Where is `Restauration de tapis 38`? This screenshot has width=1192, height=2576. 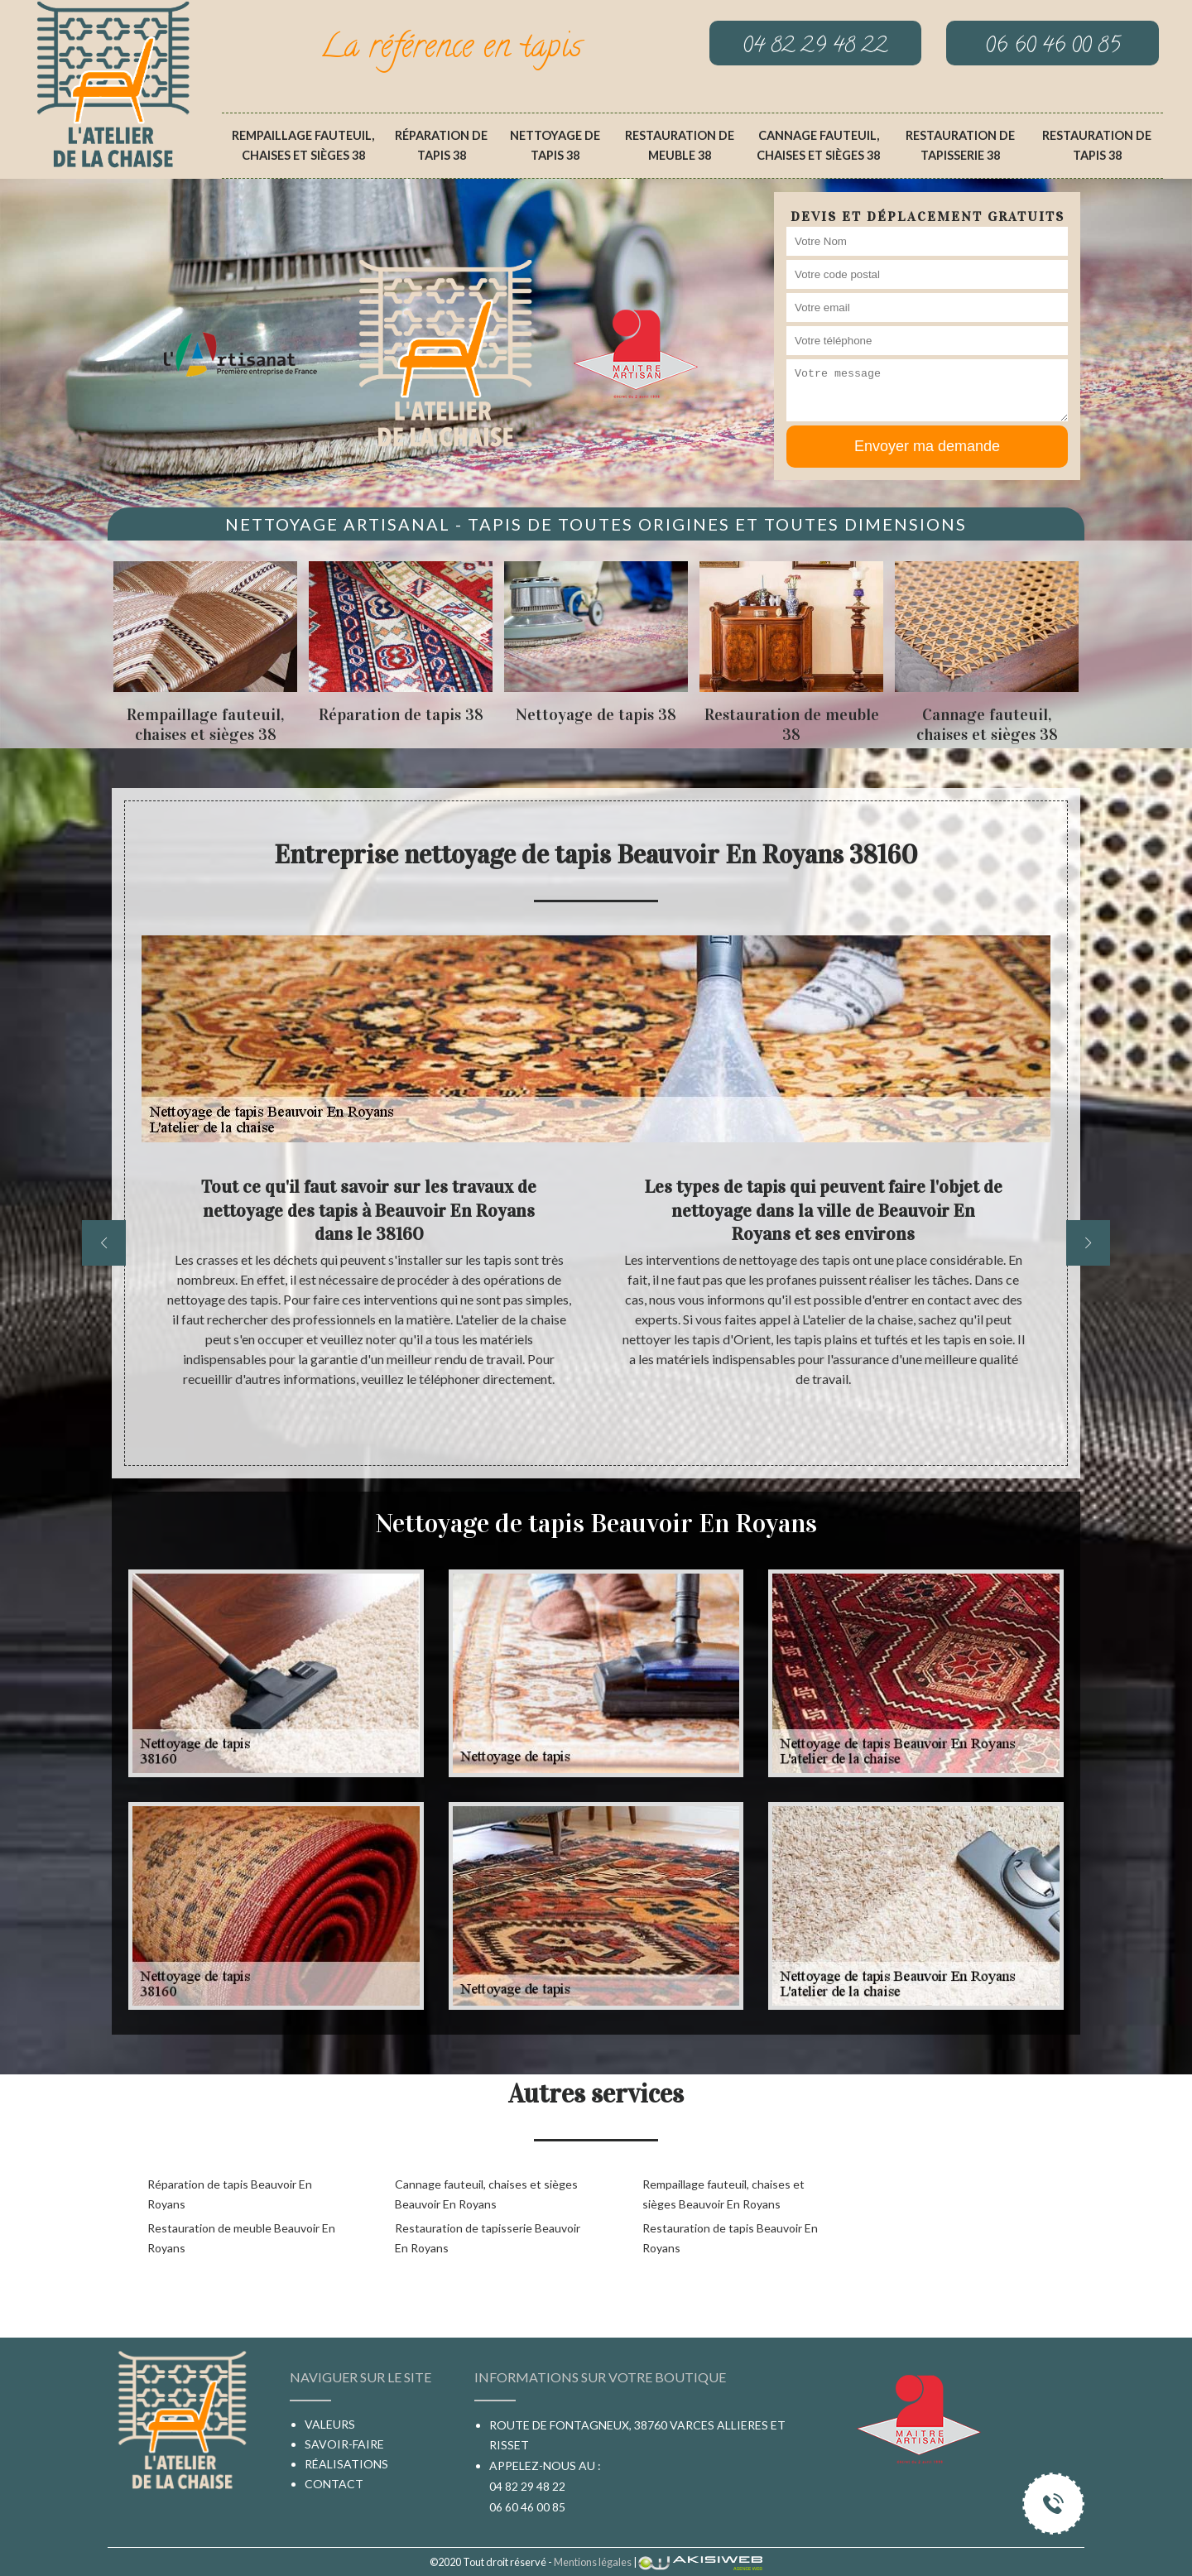 Restauration de tapis 38 is located at coordinates (1096, 145).